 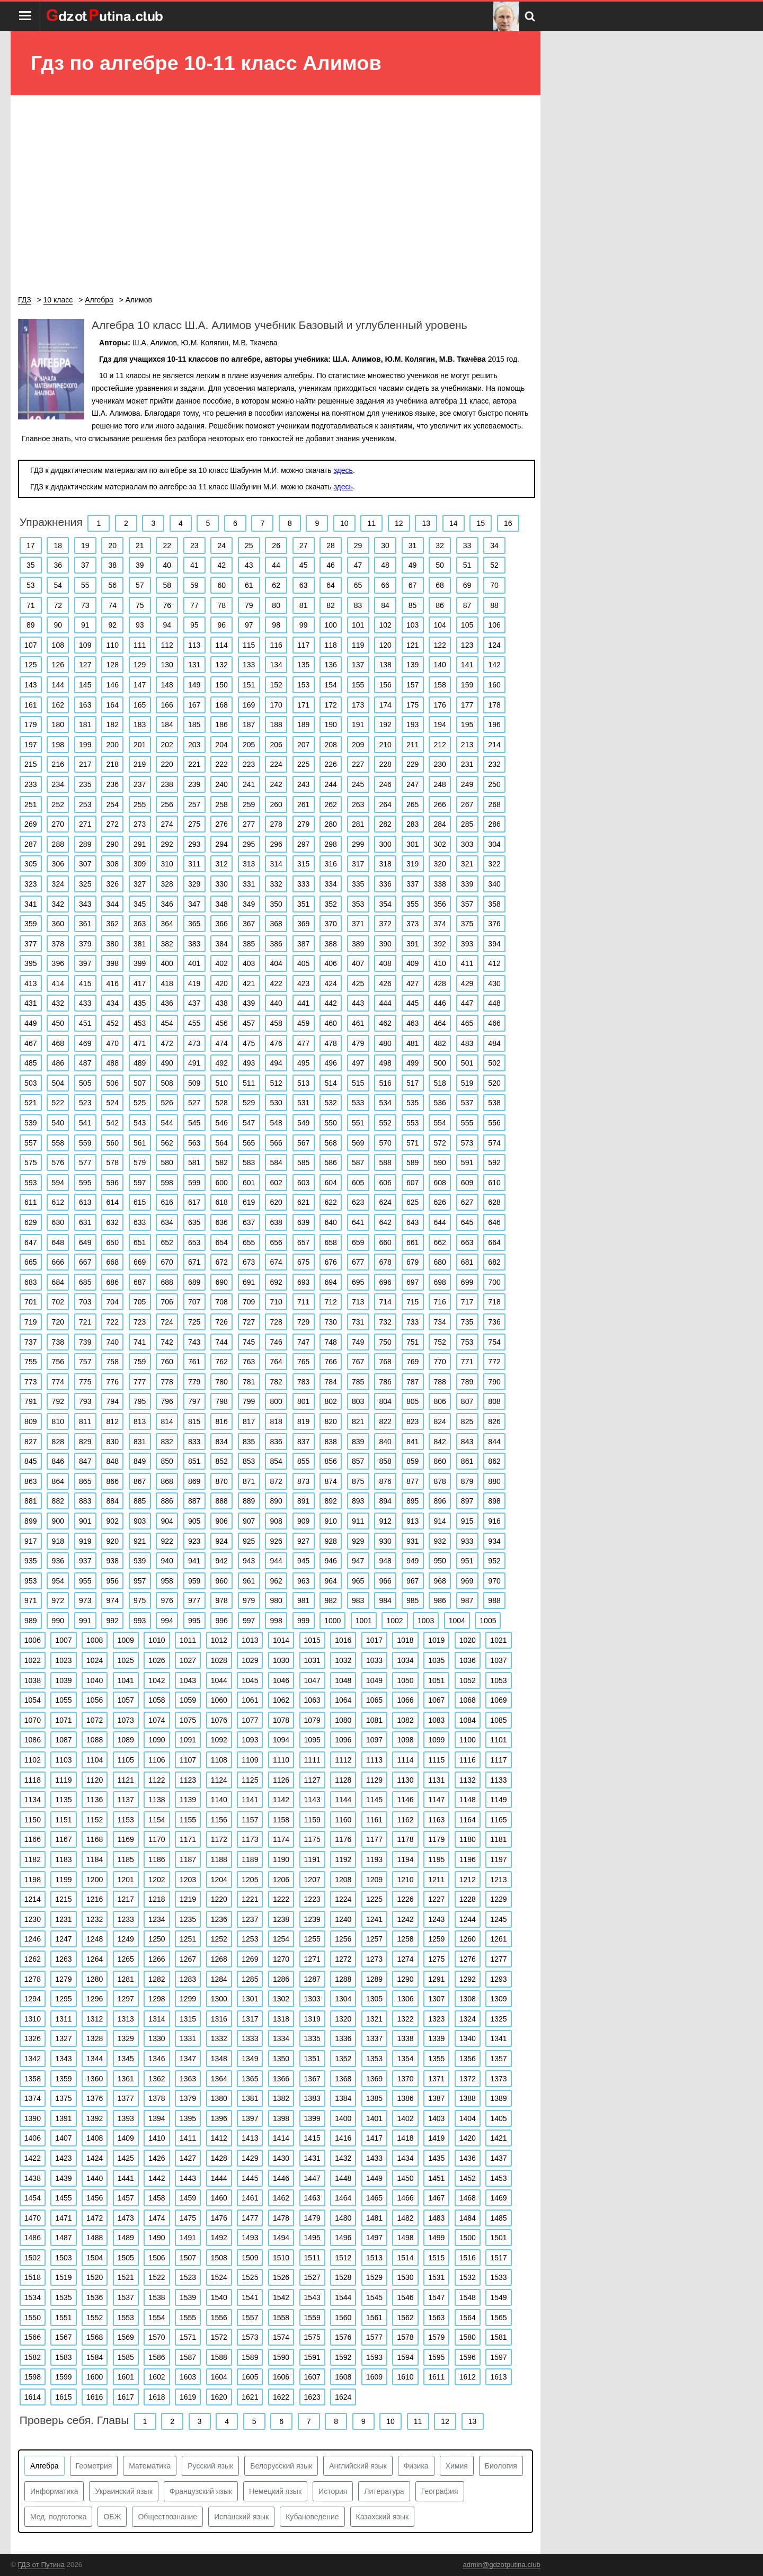 What do you see at coordinates (30, 963) in the screenshot?
I see `395` at bounding box center [30, 963].